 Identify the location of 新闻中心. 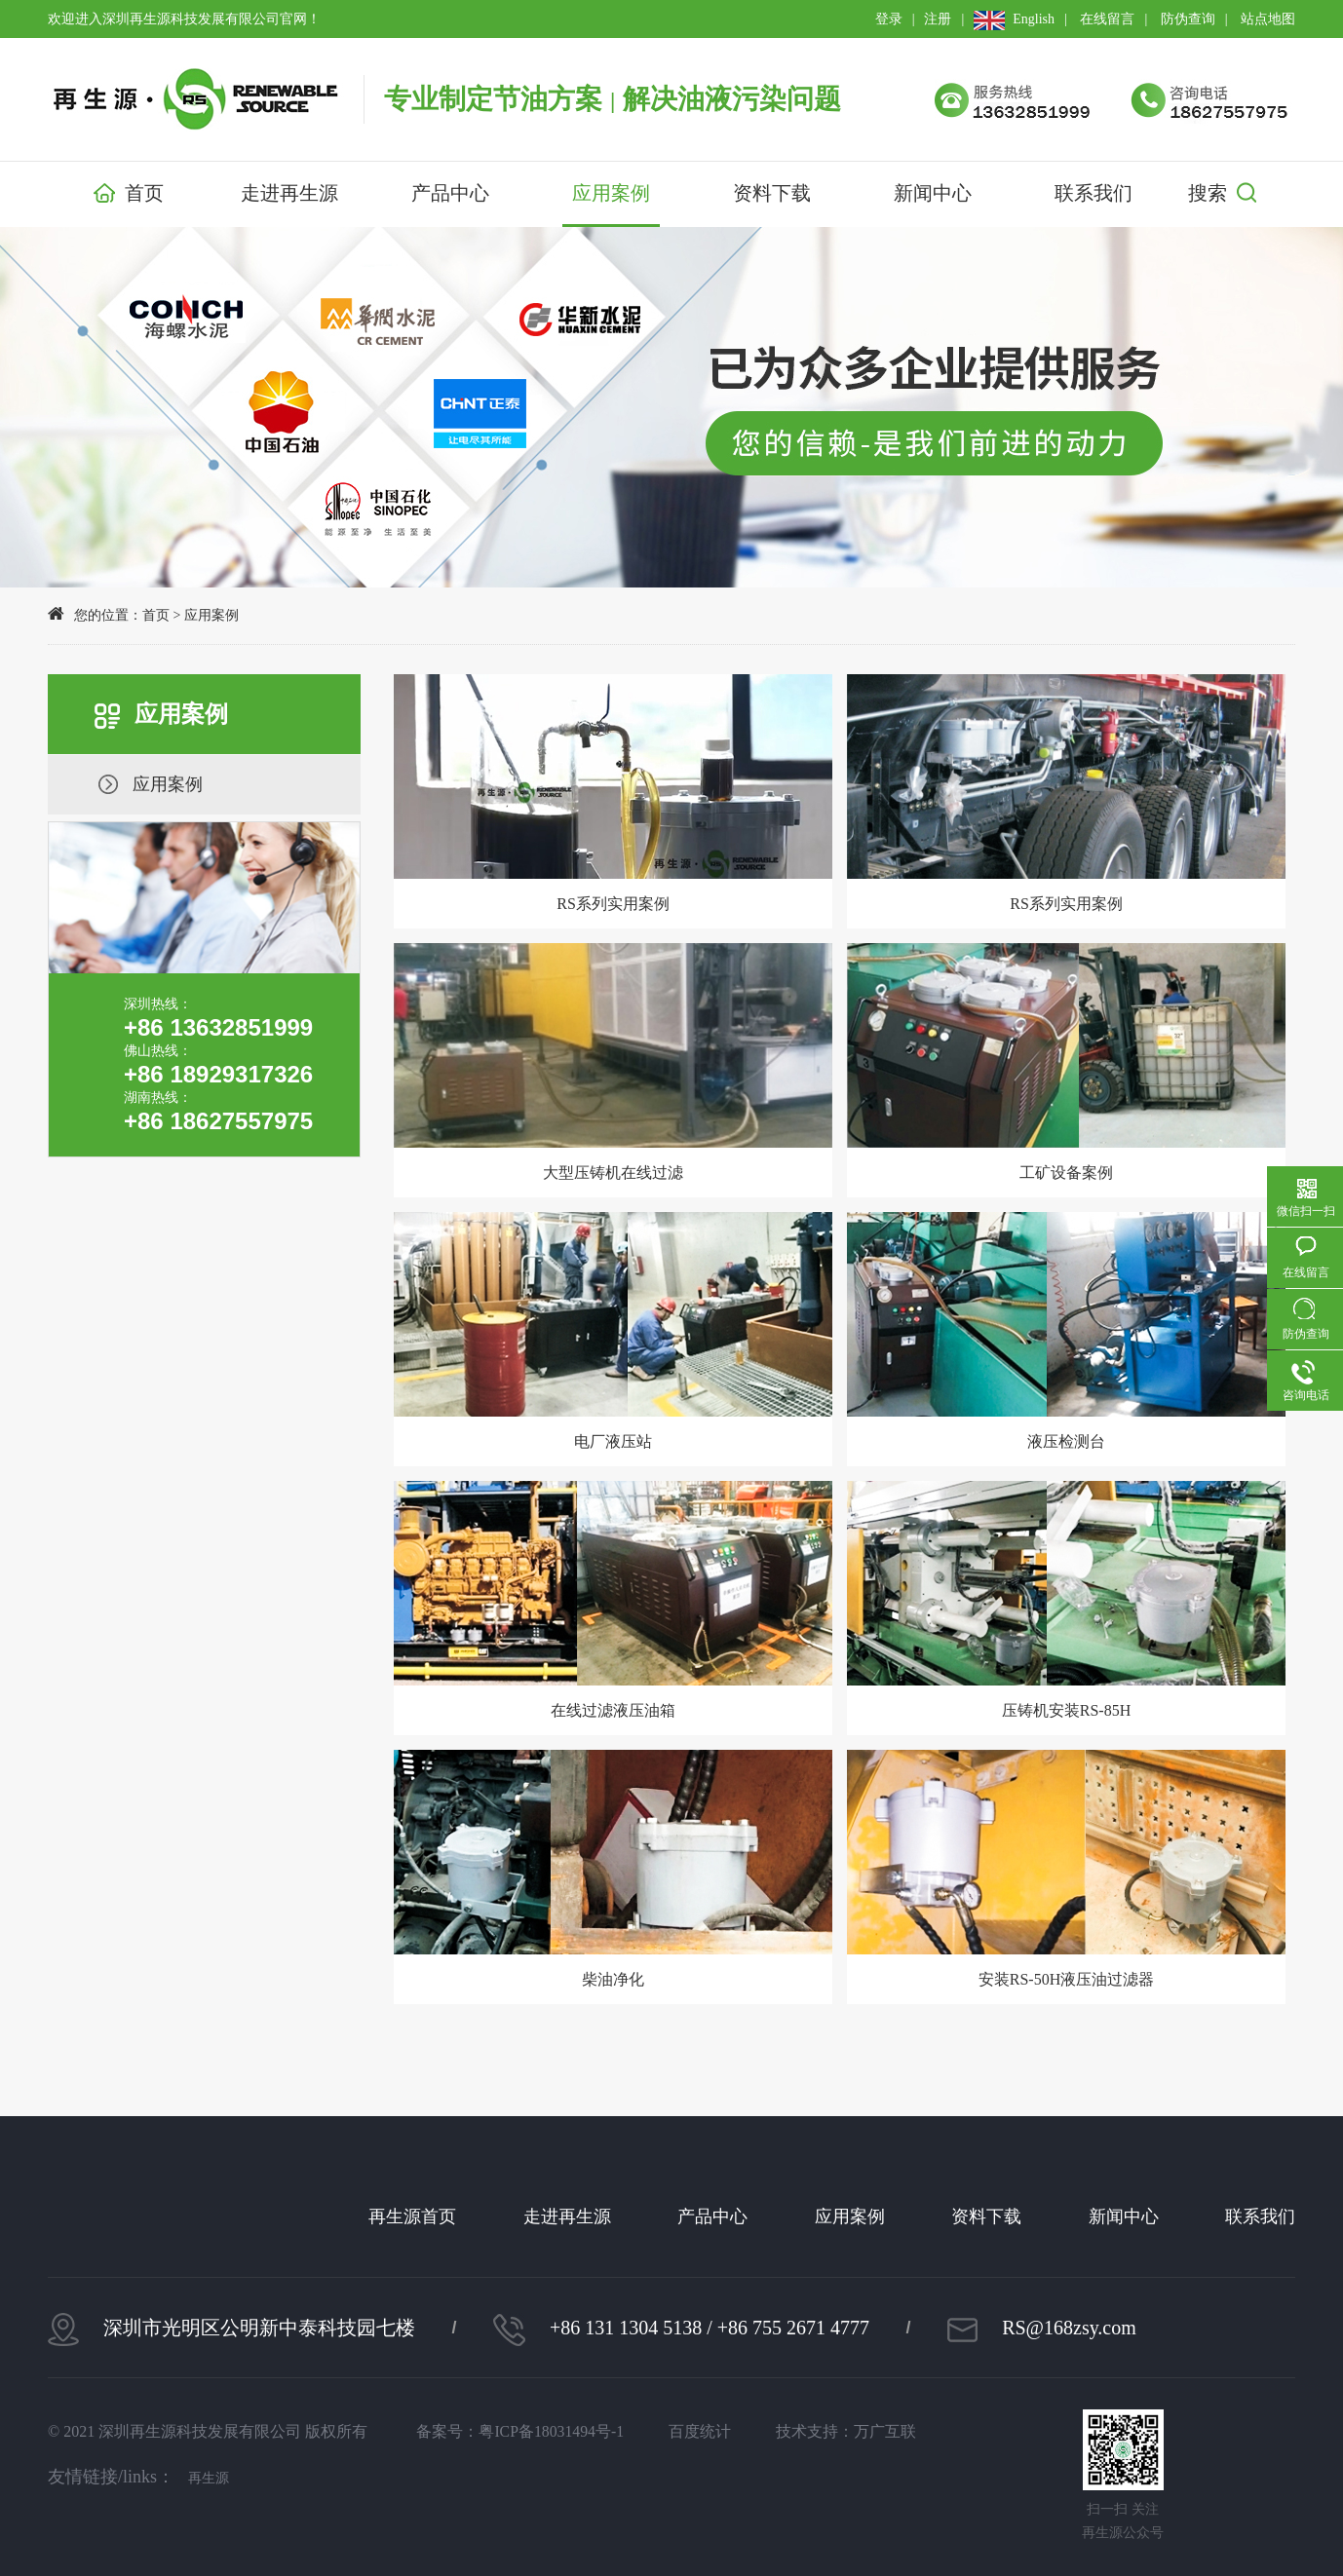
(933, 193).